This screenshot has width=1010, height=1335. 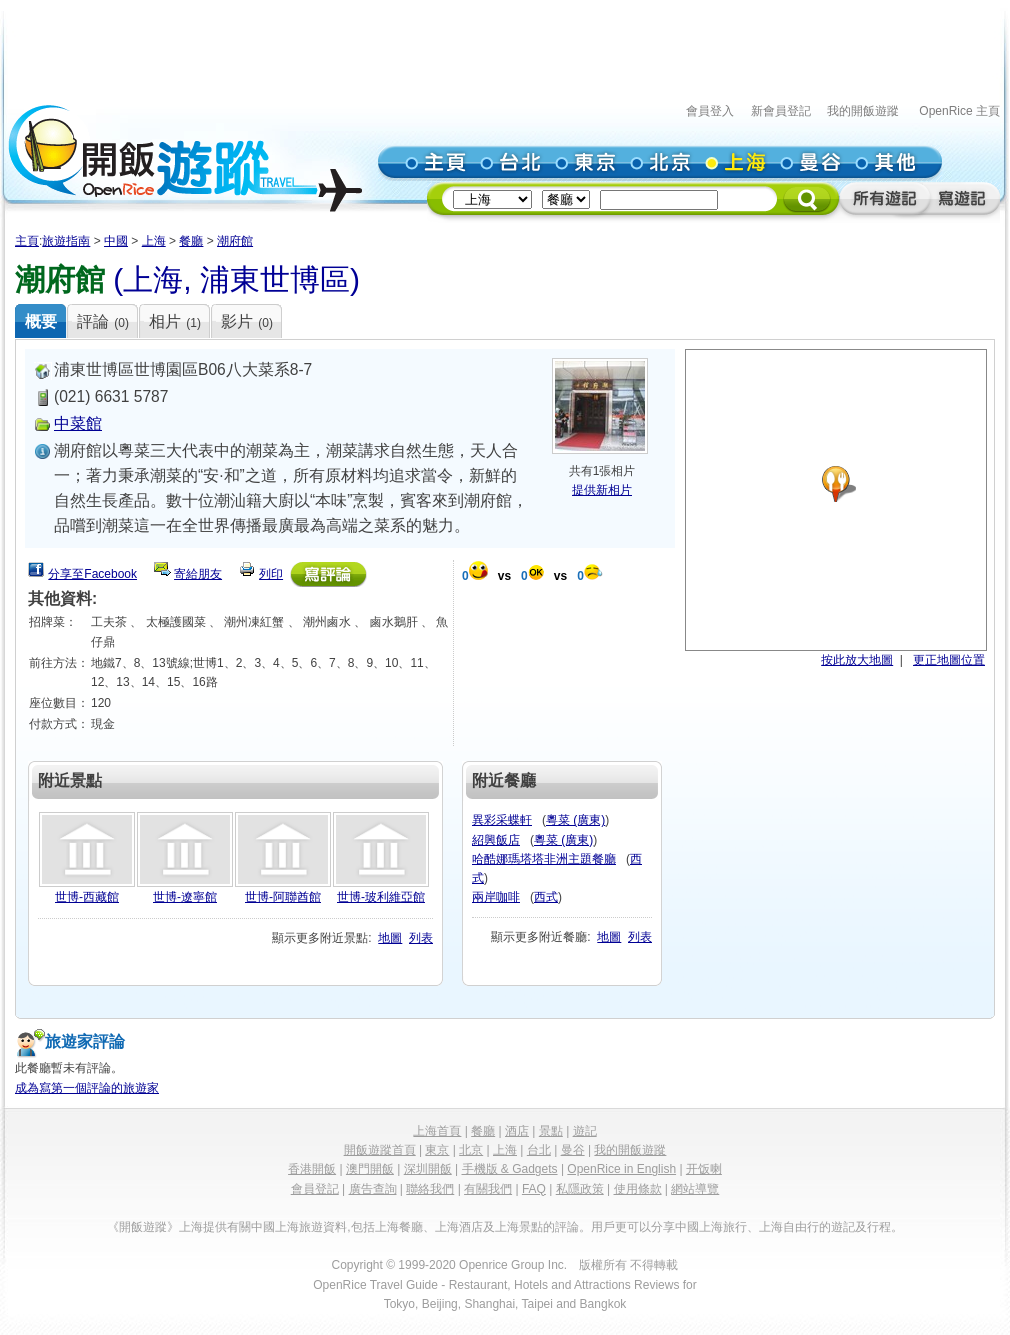 What do you see at coordinates (471, 1150) in the screenshot?
I see `北京` at bounding box center [471, 1150].